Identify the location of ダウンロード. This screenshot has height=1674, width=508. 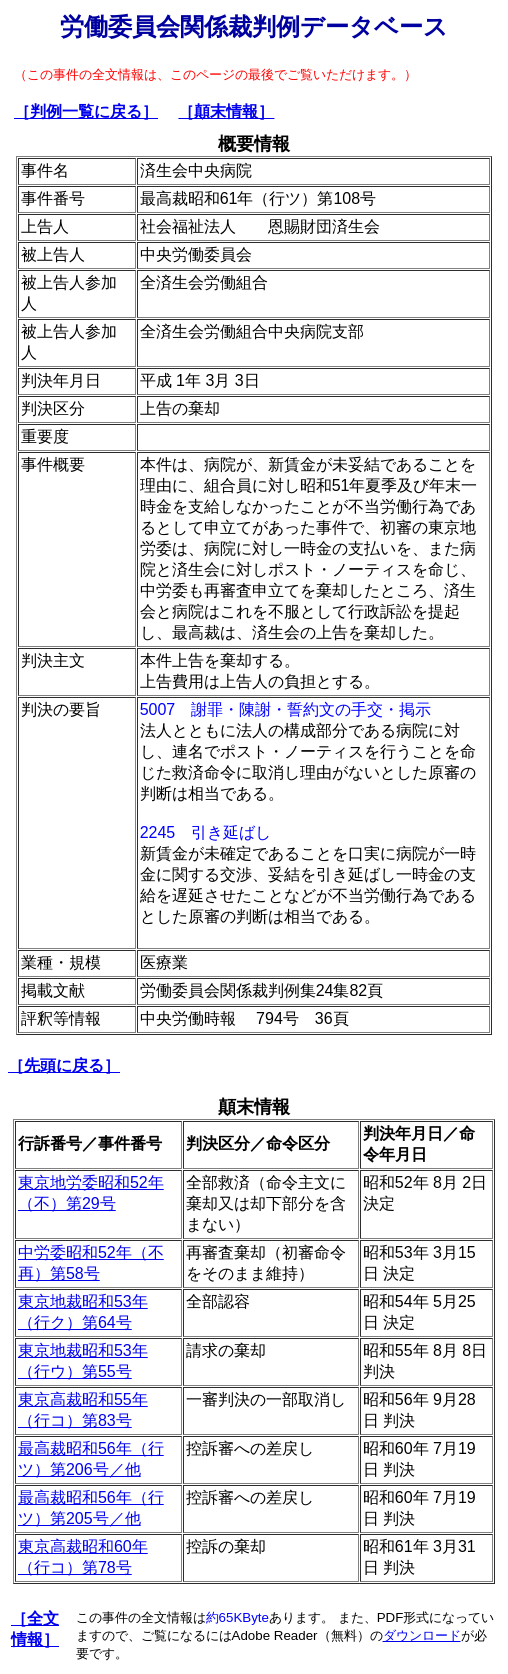
(422, 1635).